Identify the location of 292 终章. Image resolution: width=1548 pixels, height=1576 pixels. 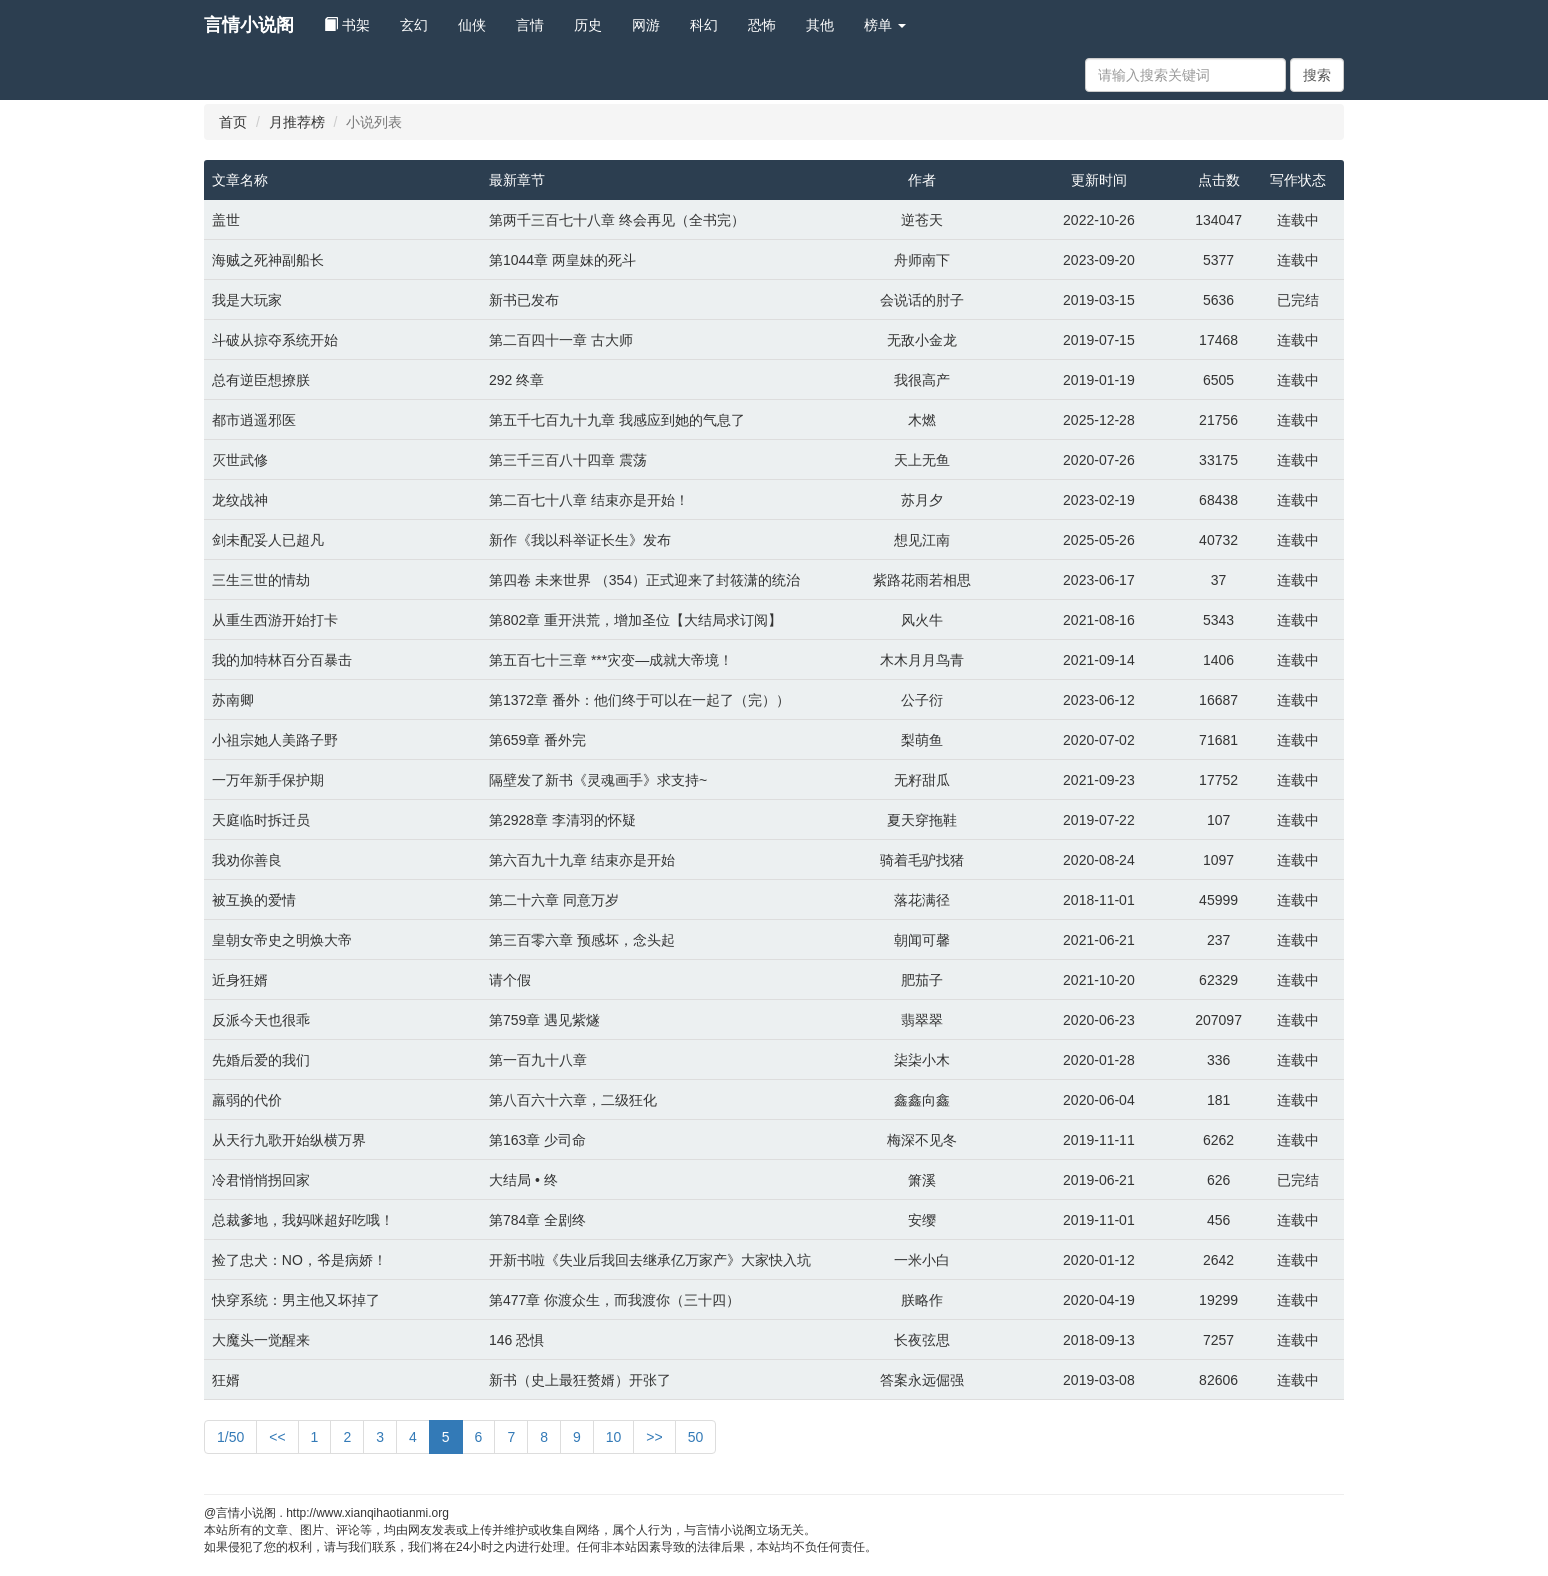
(516, 380).